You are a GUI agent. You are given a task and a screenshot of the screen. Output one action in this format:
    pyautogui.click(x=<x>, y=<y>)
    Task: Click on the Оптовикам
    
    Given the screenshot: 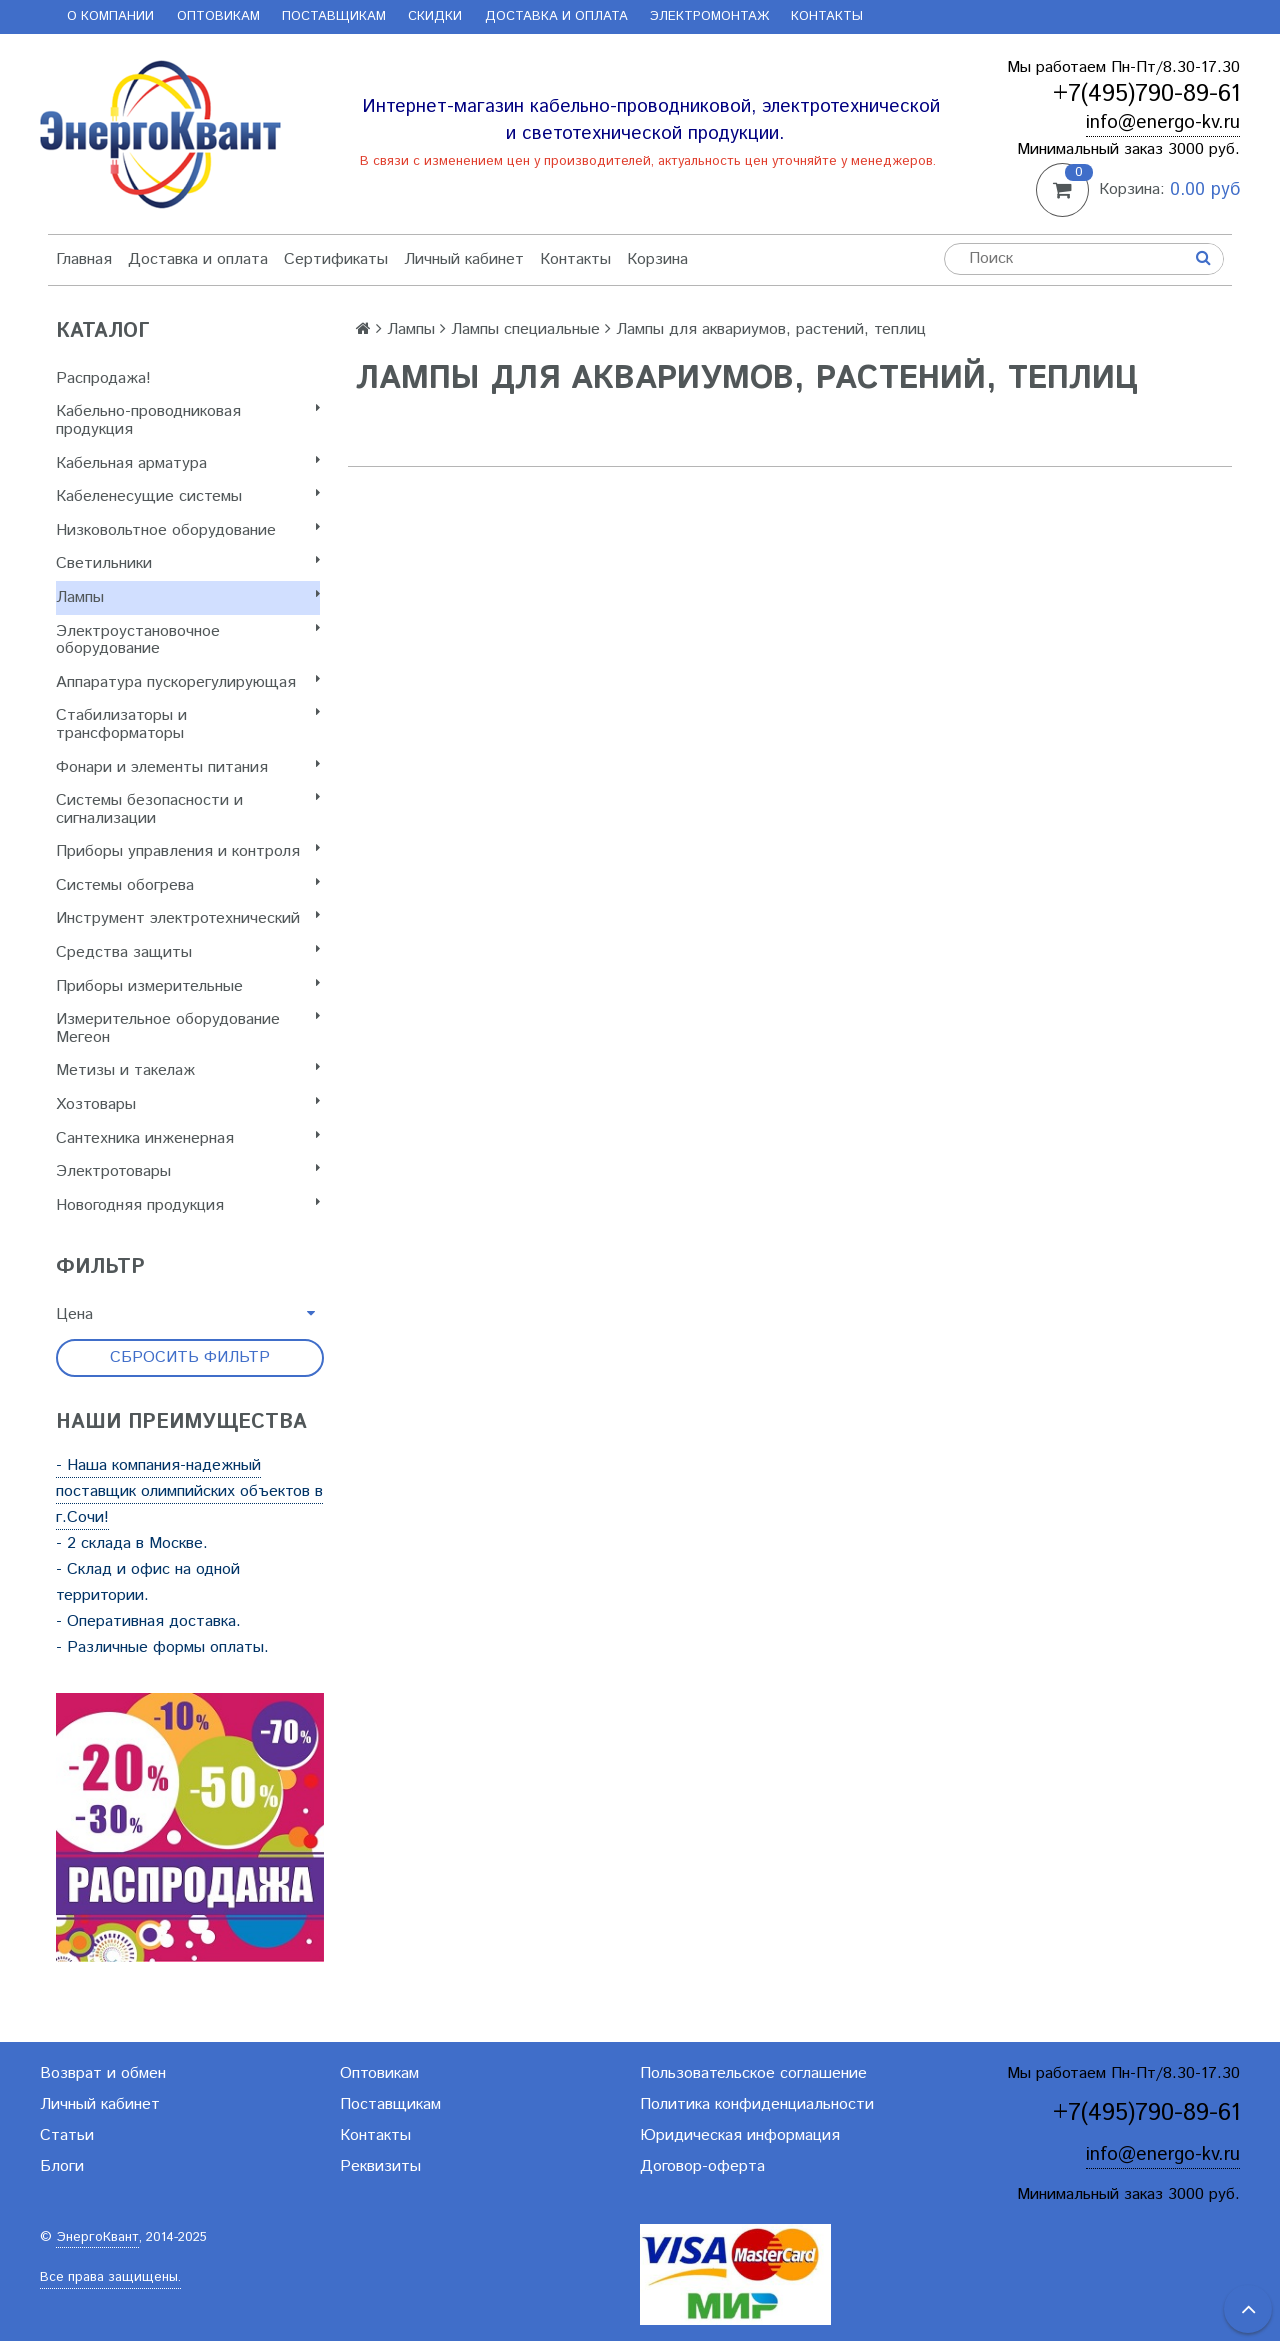 What is the action you would take?
    pyautogui.click(x=218, y=16)
    